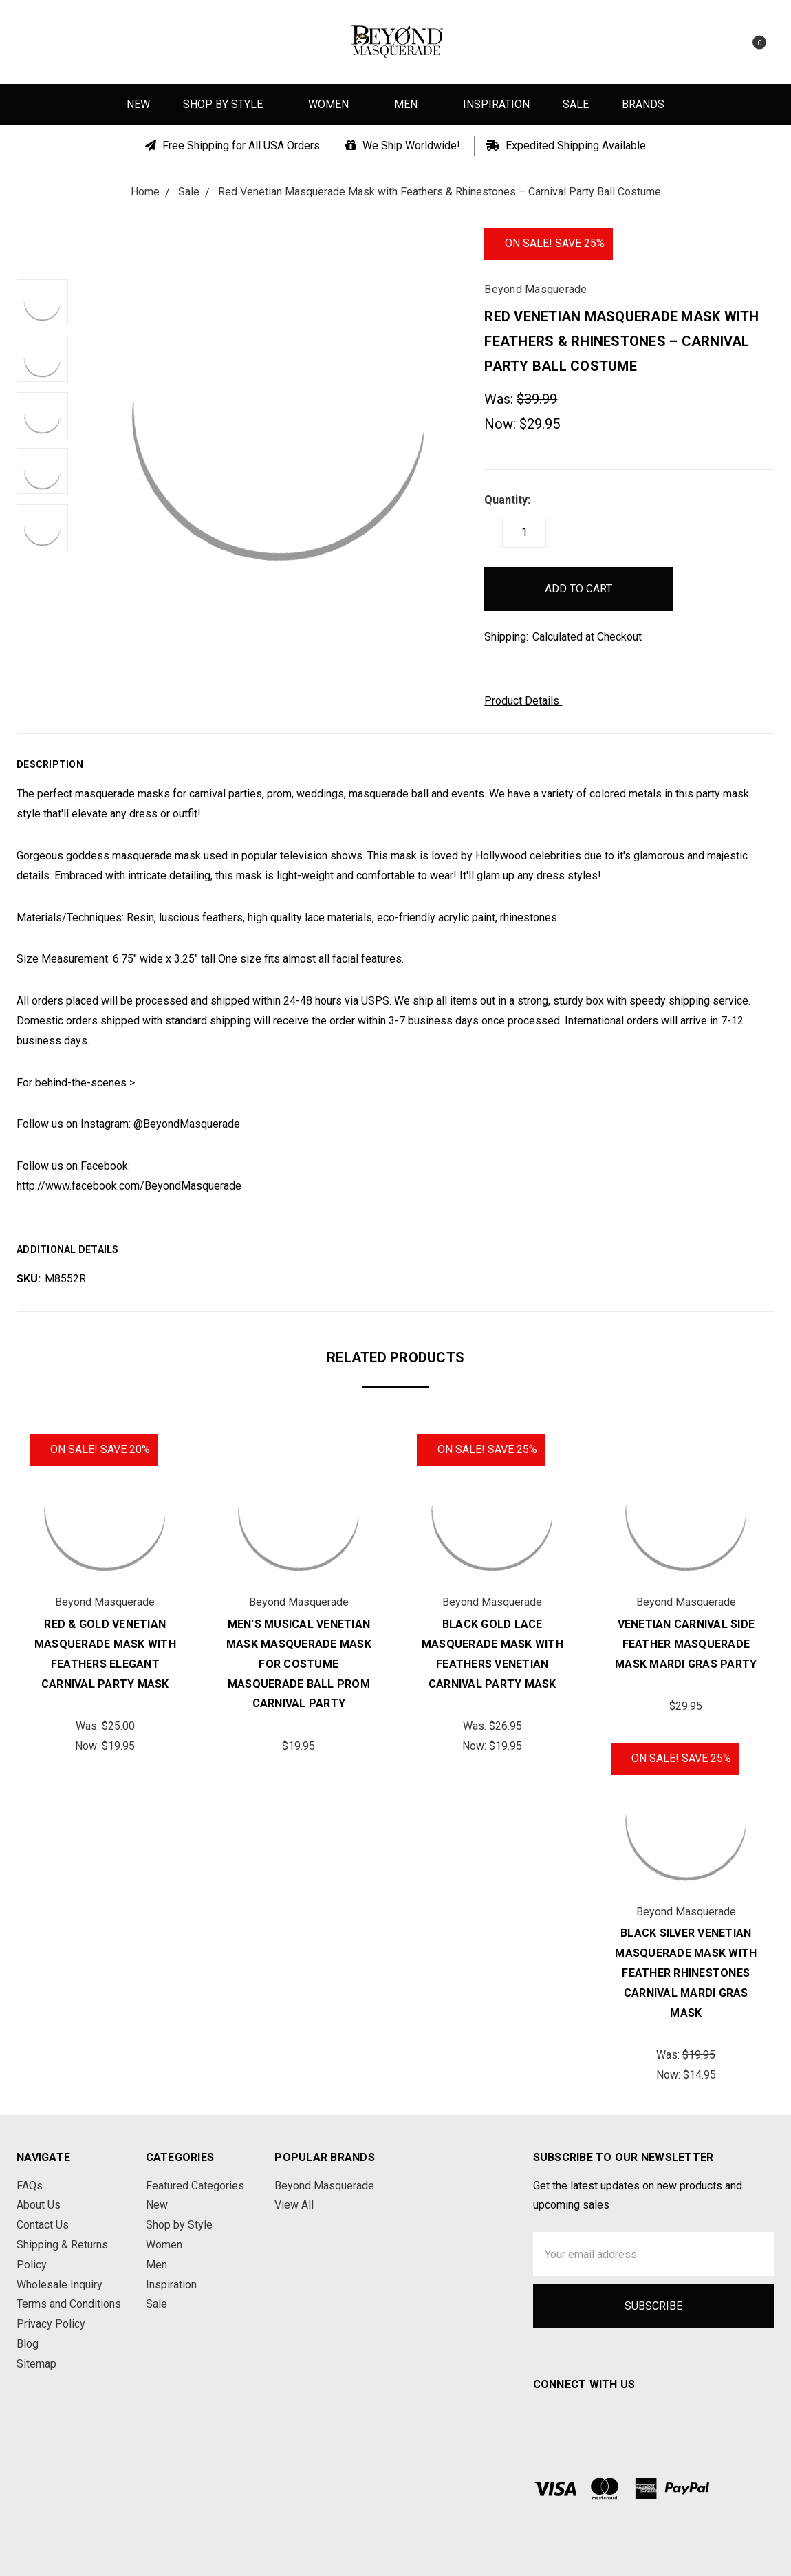 Image resolution: width=791 pixels, height=2576 pixels. Describe the element at coordinates (576, 104) in the screenshot. I see `Sale` at that location.